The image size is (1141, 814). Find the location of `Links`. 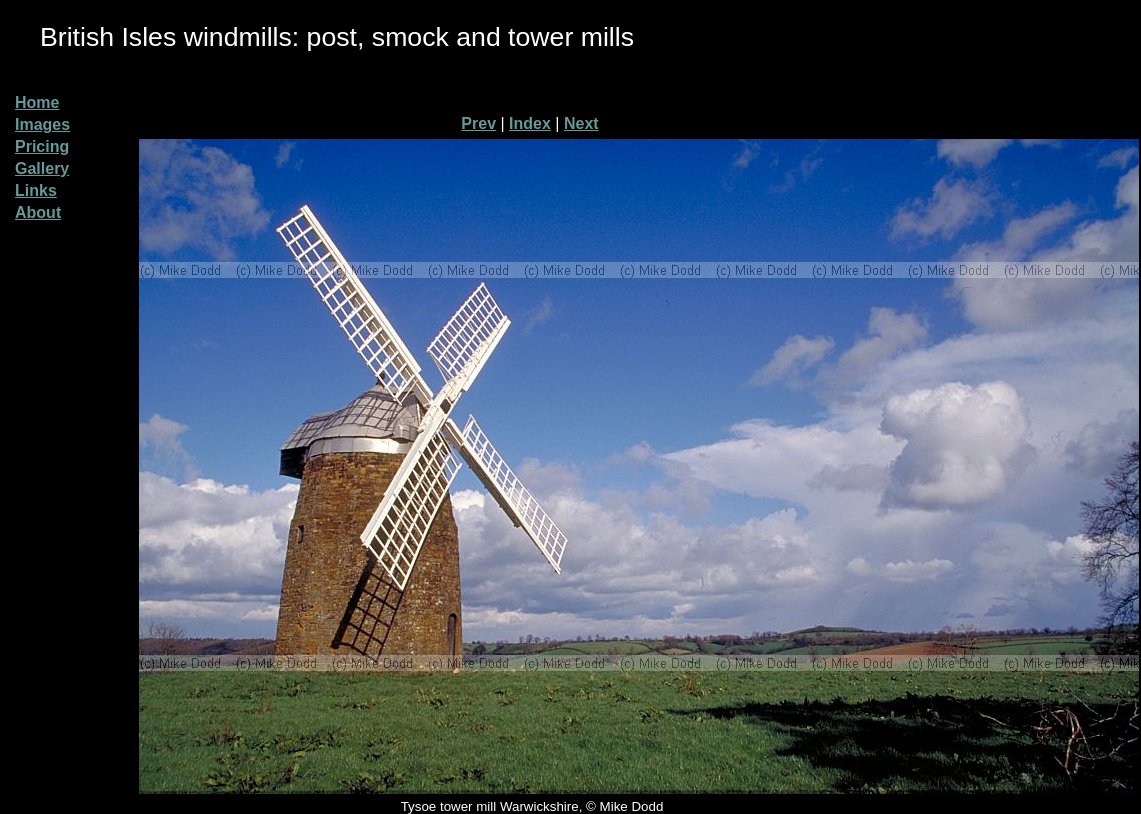

Links is located at coordinates (36, 190).